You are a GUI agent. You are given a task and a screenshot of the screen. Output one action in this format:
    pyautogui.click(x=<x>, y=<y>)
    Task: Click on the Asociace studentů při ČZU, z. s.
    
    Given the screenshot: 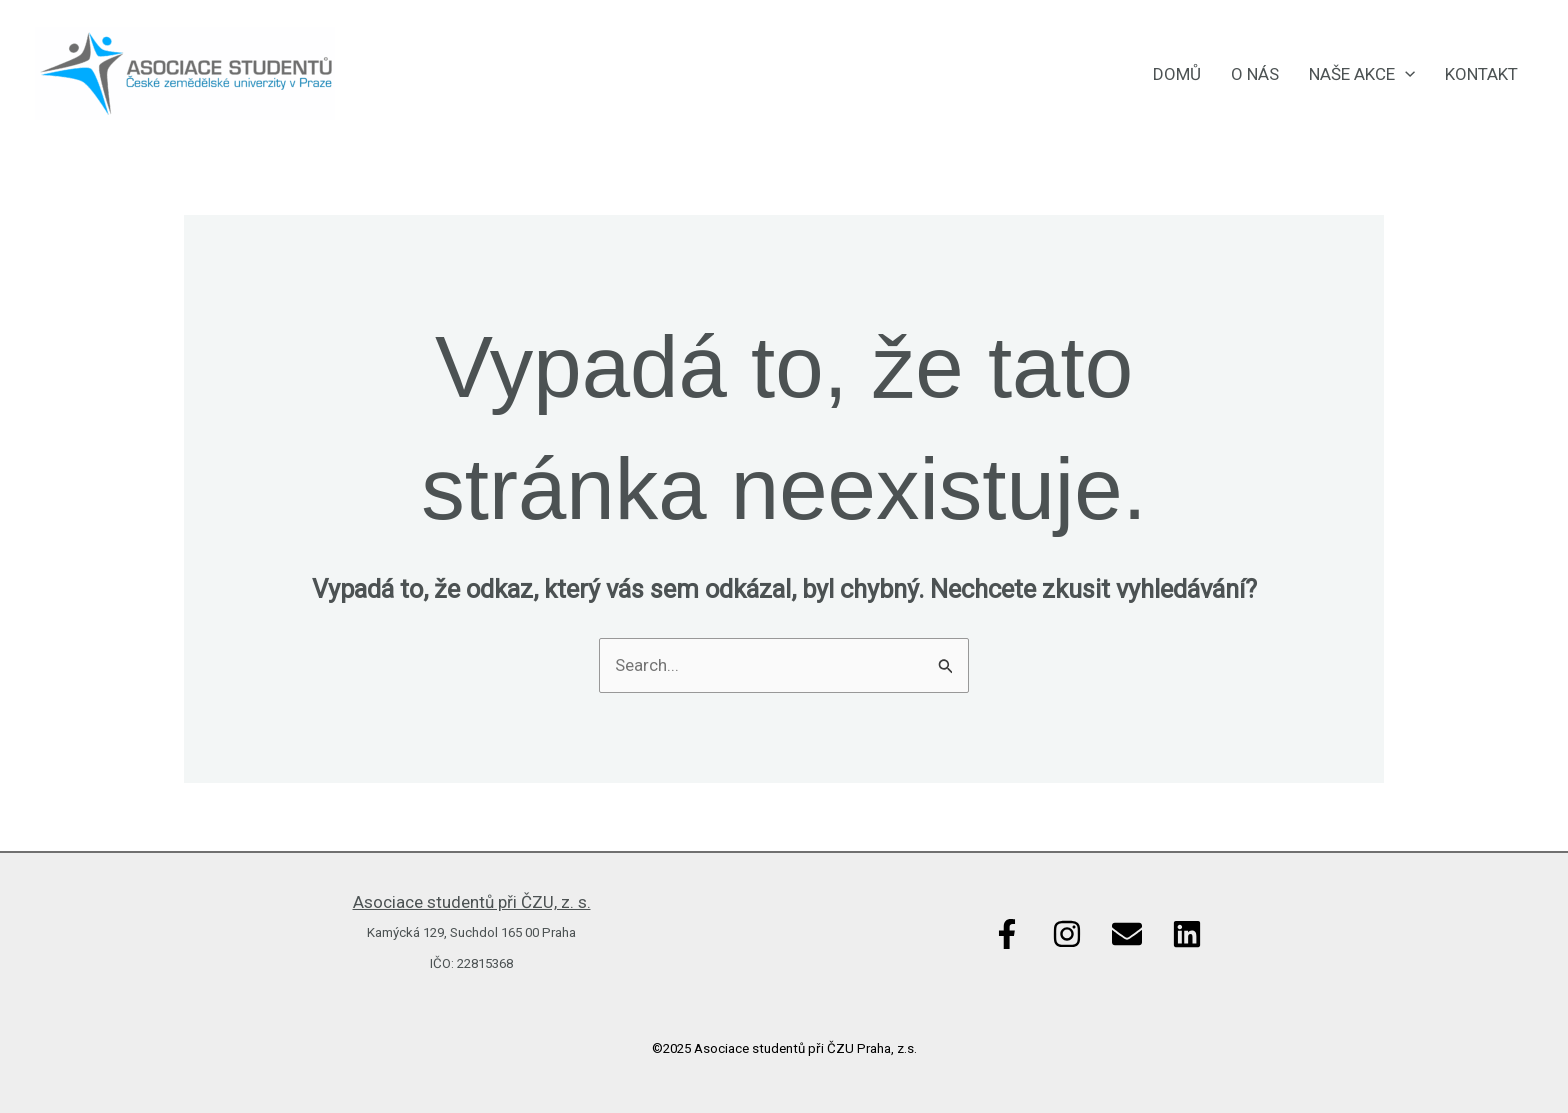 What is the action you would take?
    pyautogui.click(x=472, y=902)
    